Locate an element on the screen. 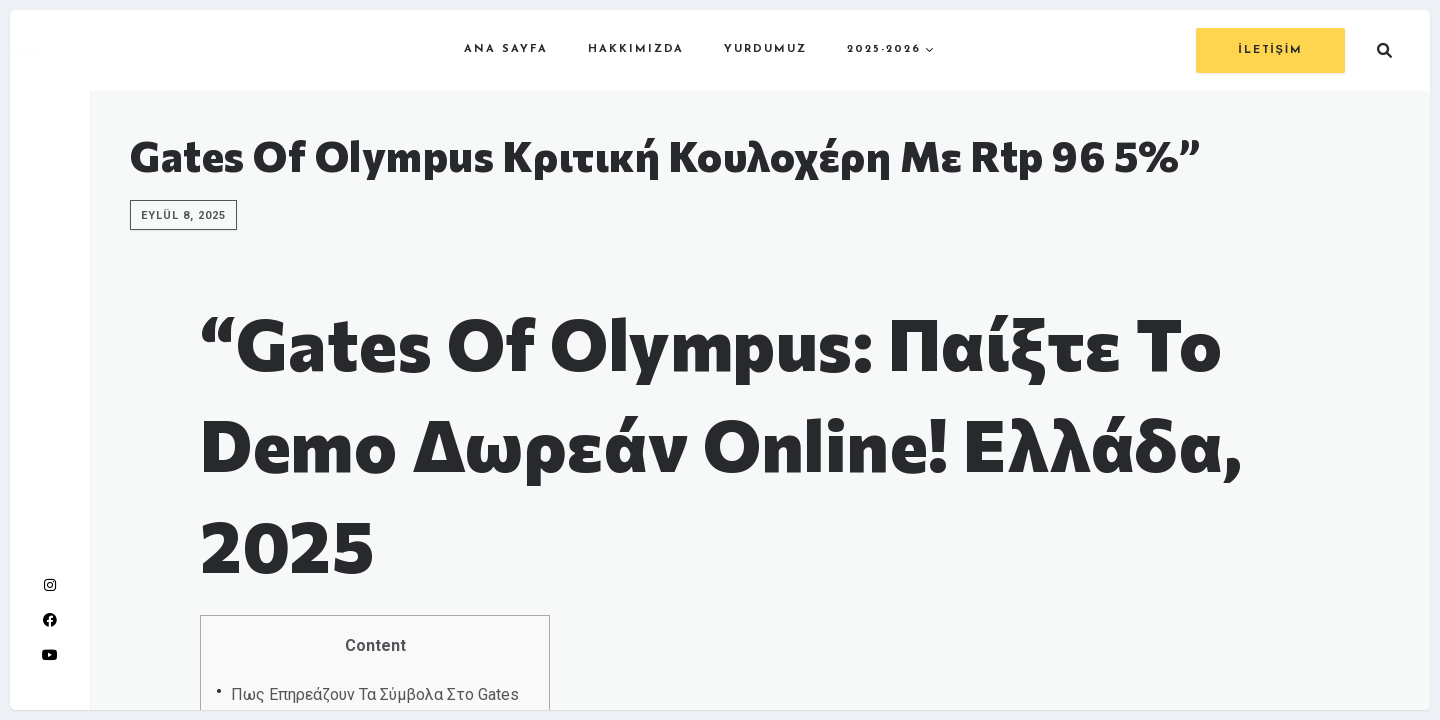  HAKKIMIZDA is located at coordinates (636, 49).